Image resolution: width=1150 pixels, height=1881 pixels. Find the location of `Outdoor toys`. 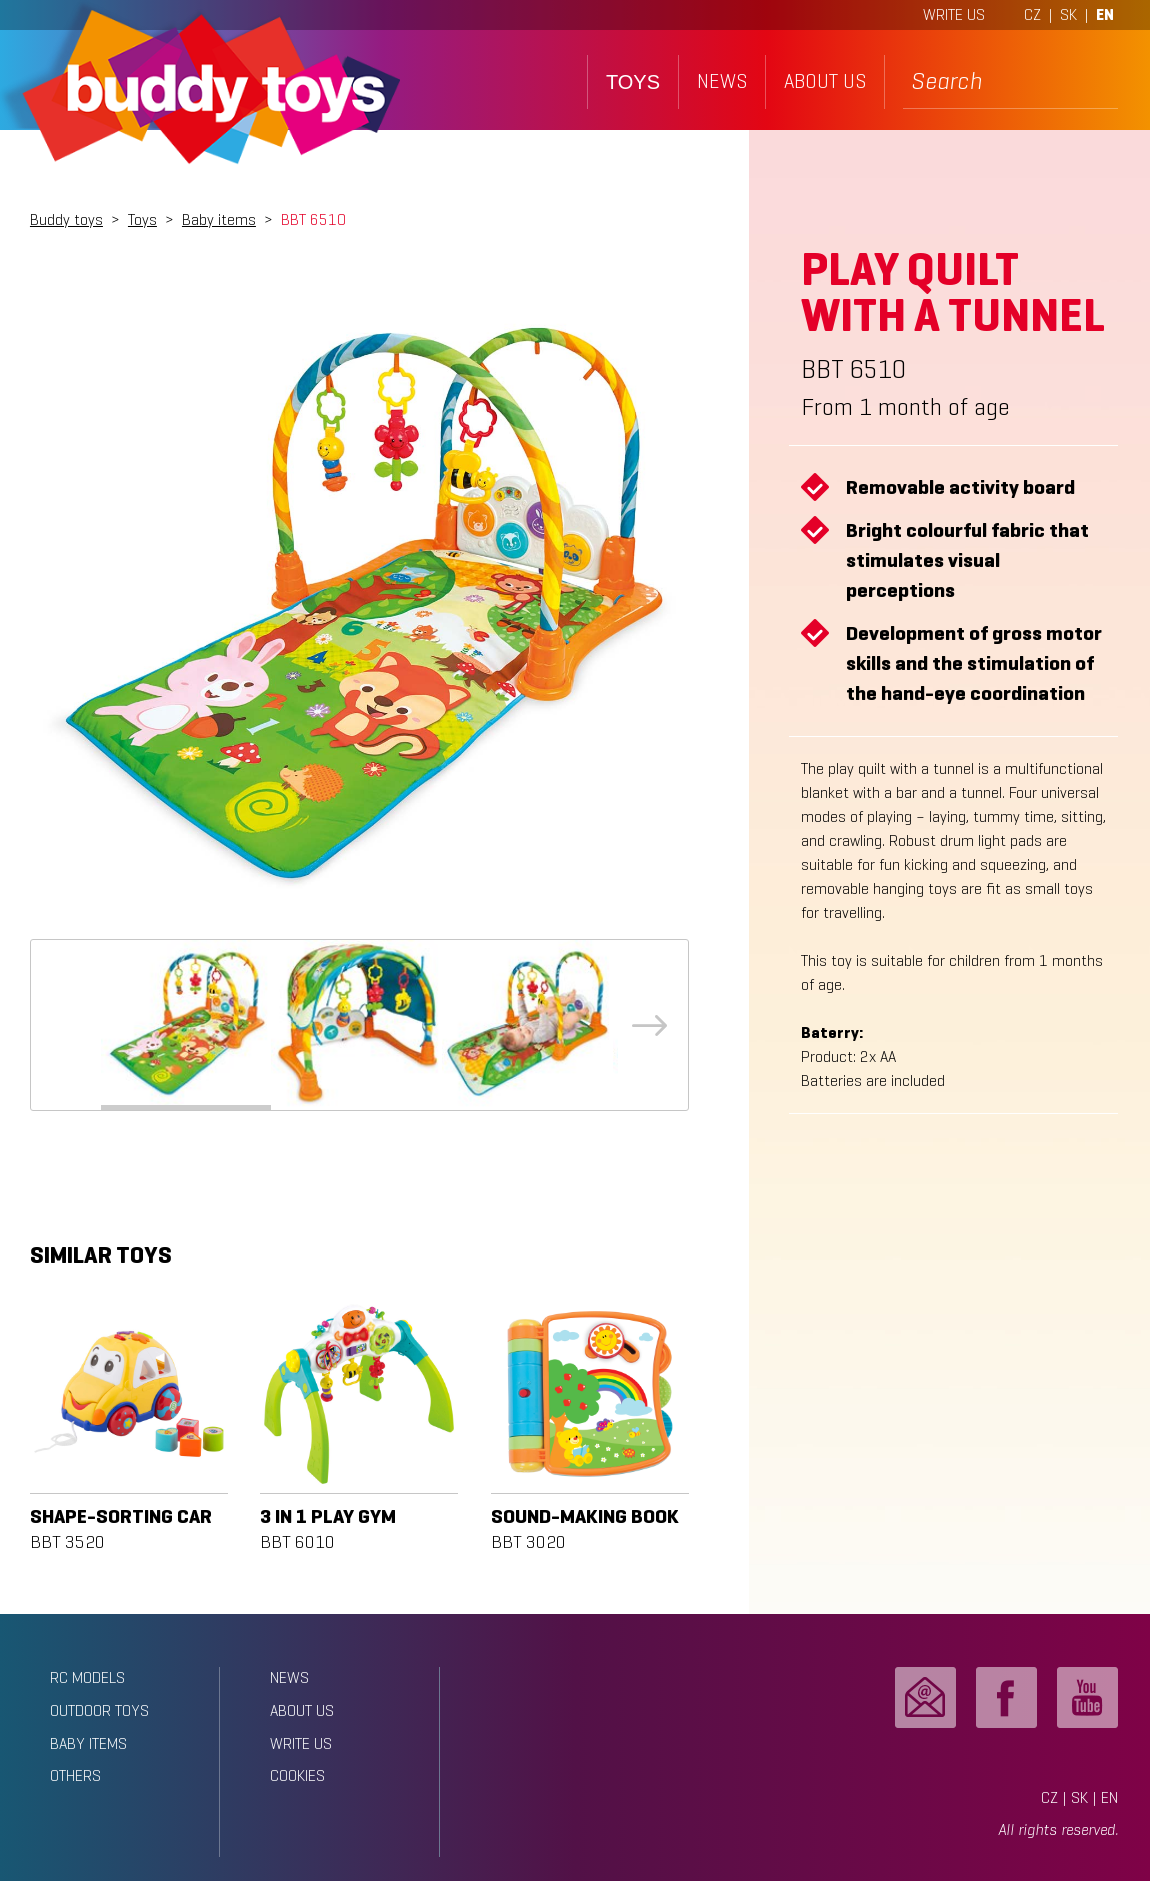

Outdoor toys is located at coordinates (99, 1710).